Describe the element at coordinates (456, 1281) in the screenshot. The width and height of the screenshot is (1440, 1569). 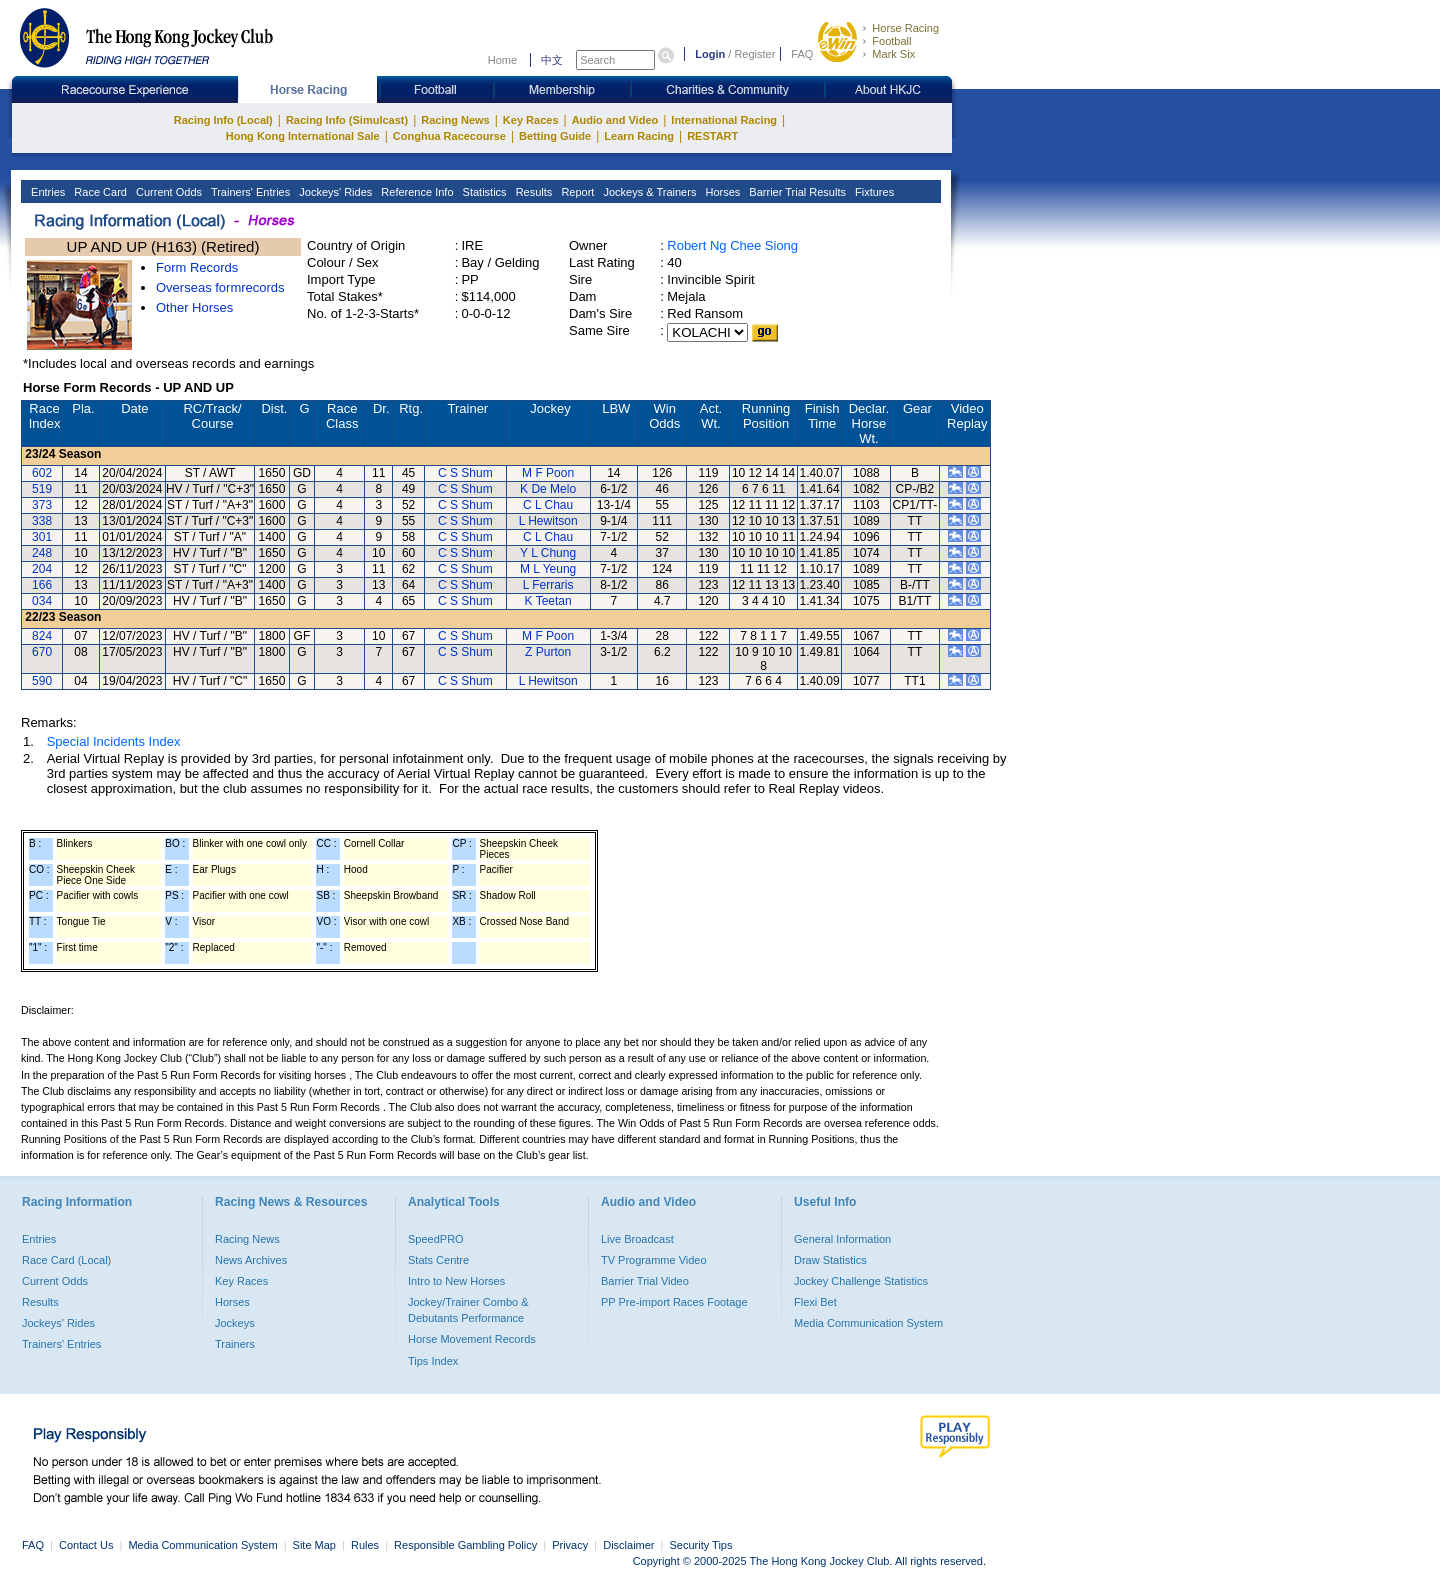
I see `Intro to New Horses` at that location.